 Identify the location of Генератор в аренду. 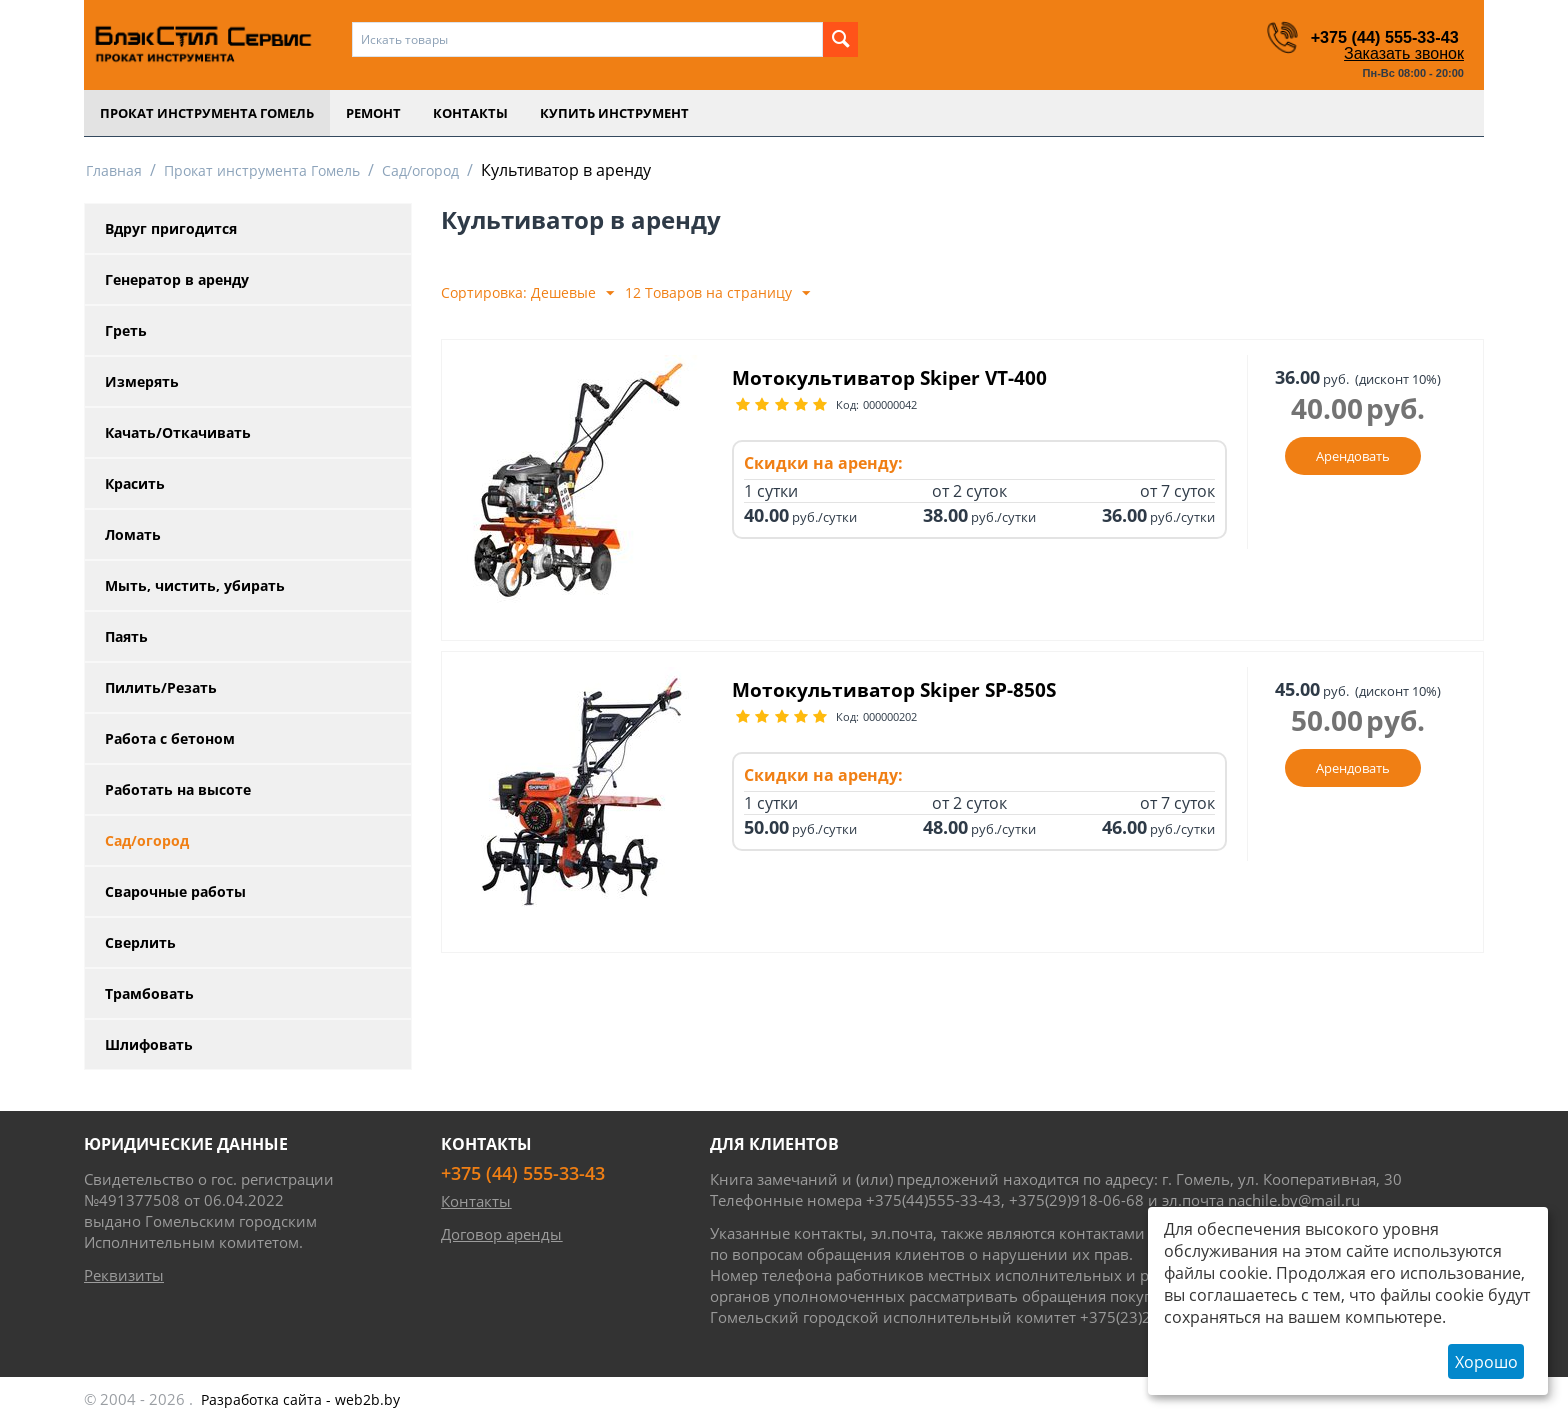
(177, 279).